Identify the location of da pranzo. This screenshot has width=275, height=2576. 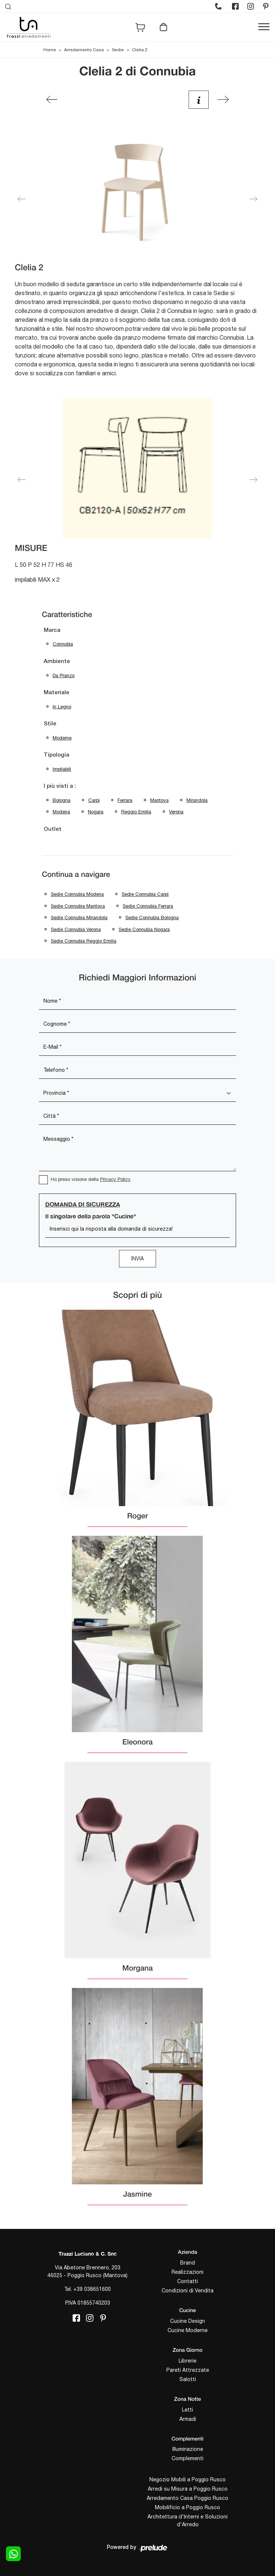
(63, 675).